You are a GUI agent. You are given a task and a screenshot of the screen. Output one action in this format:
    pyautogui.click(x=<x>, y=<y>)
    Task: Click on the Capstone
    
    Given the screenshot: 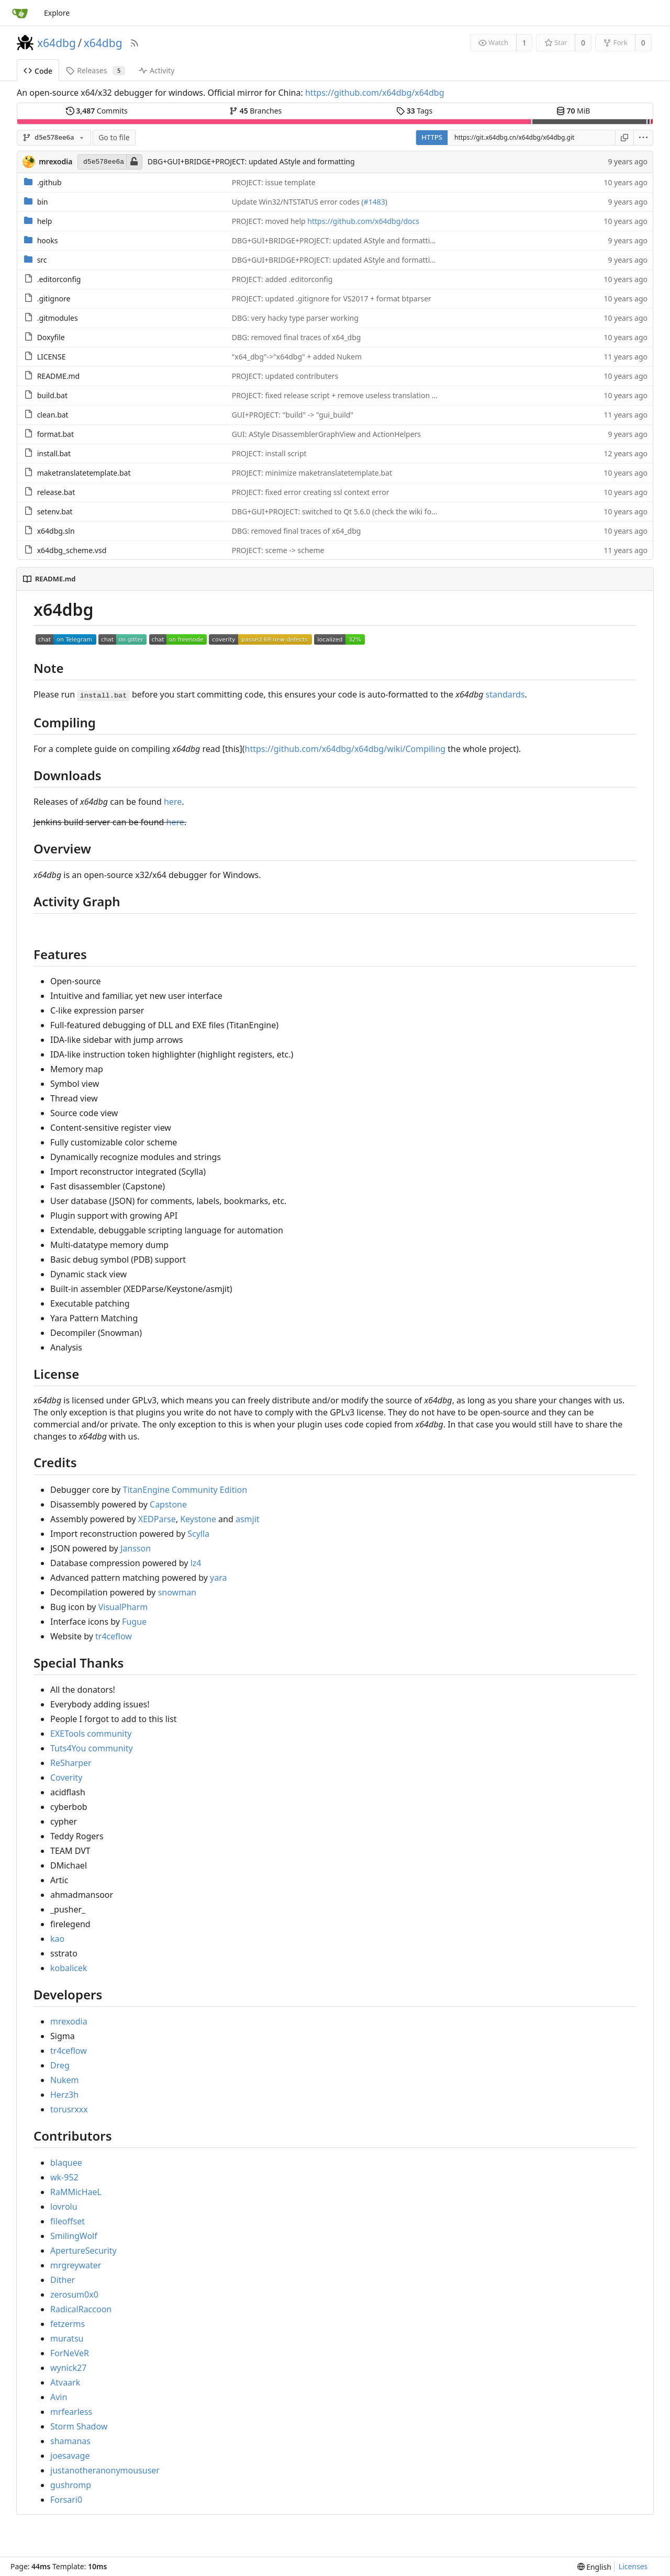 What is the action you would take?
    pyautogui.click(x=168, y=1504)
    